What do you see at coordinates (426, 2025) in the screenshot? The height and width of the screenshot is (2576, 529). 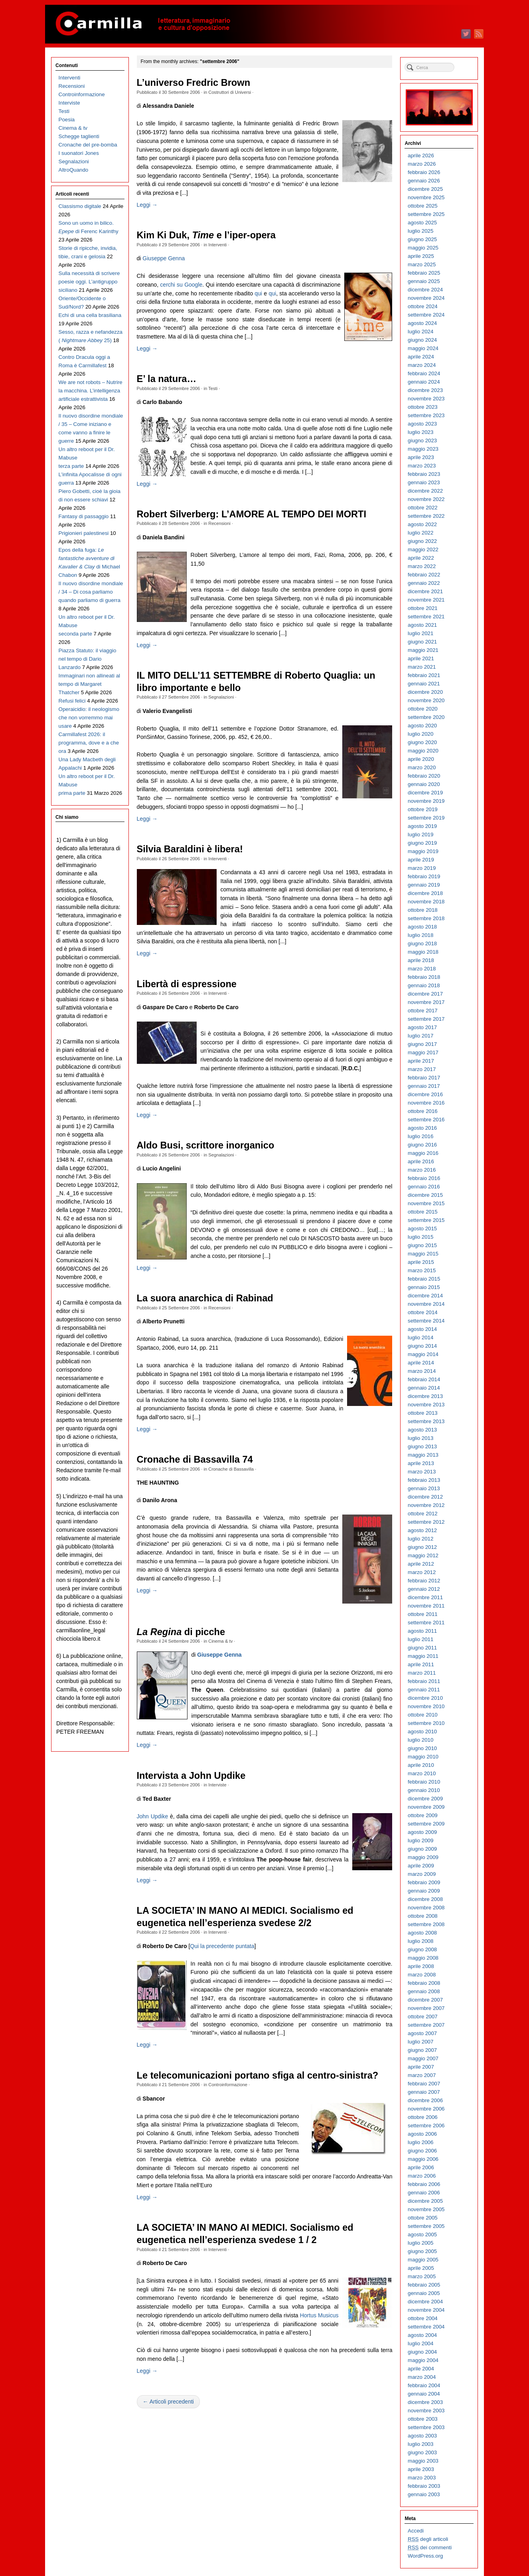 I see `settembre 2007` at bounding box center [426, 2025].